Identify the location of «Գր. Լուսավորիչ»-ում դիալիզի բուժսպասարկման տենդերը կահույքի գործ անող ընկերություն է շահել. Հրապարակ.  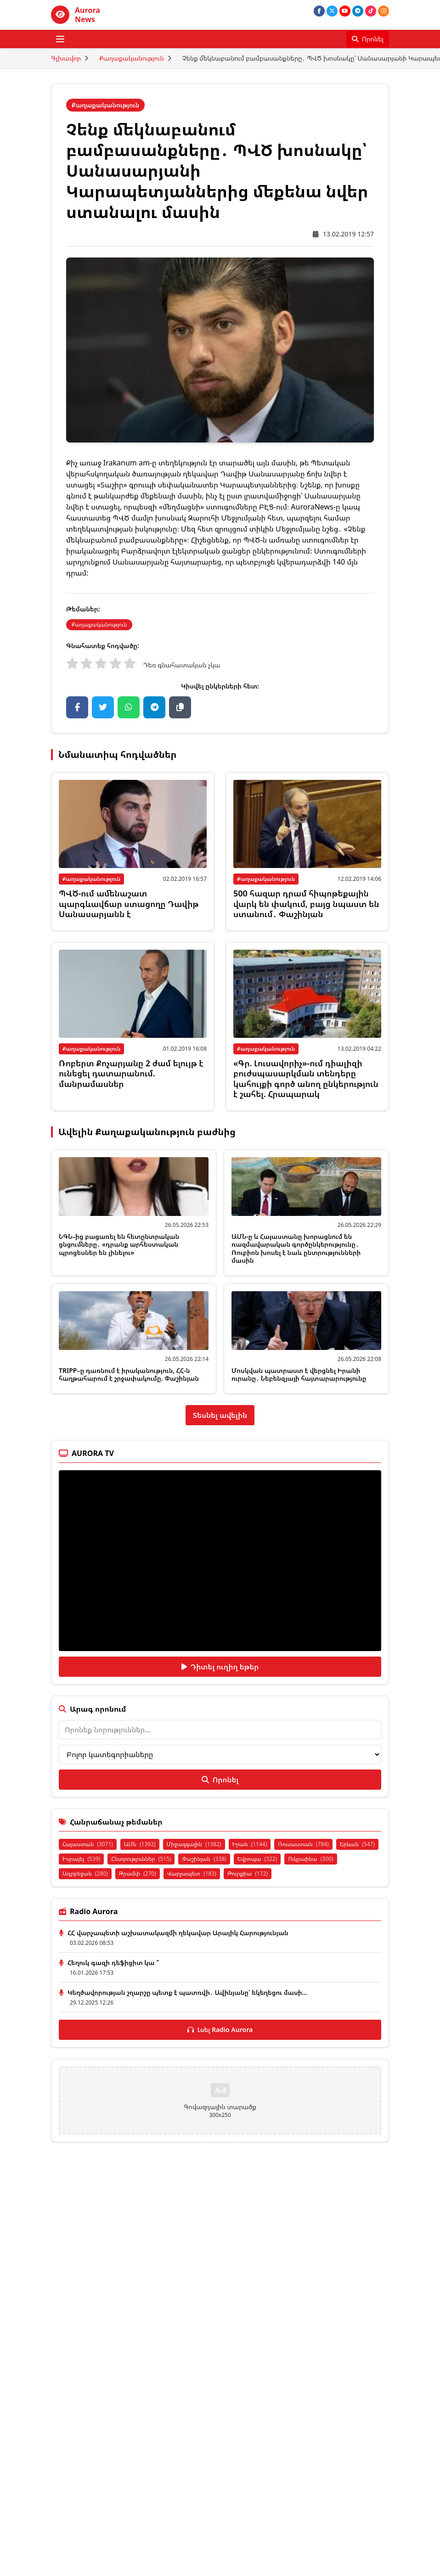
(305, 1079).